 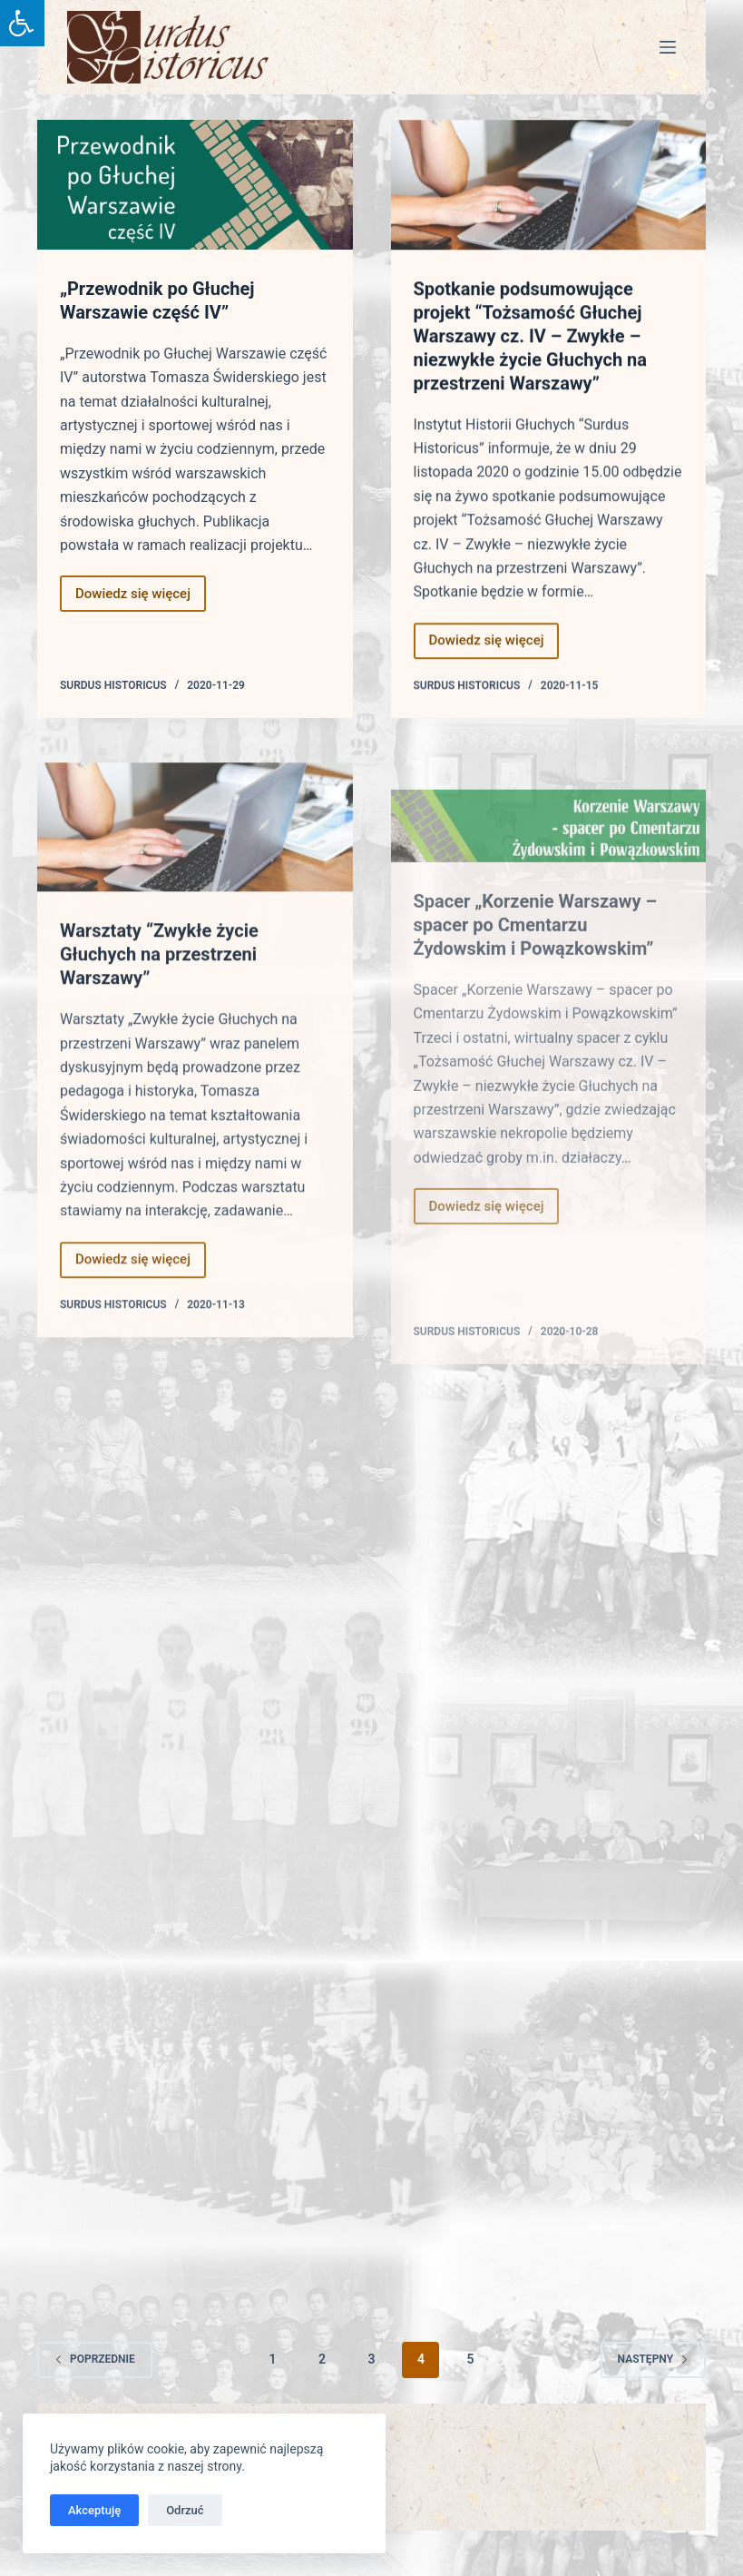 I want to click on Odrzuć, so click(x=184, y=2510).